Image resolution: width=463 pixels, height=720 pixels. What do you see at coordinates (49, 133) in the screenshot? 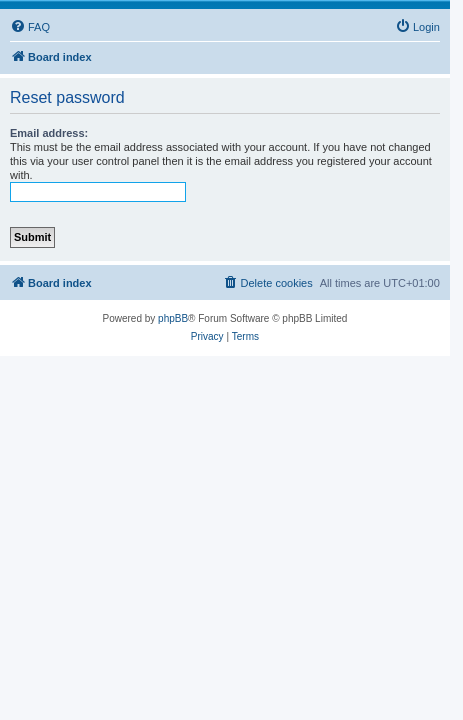
I see `Email address:` at bounding box center [49, 133].